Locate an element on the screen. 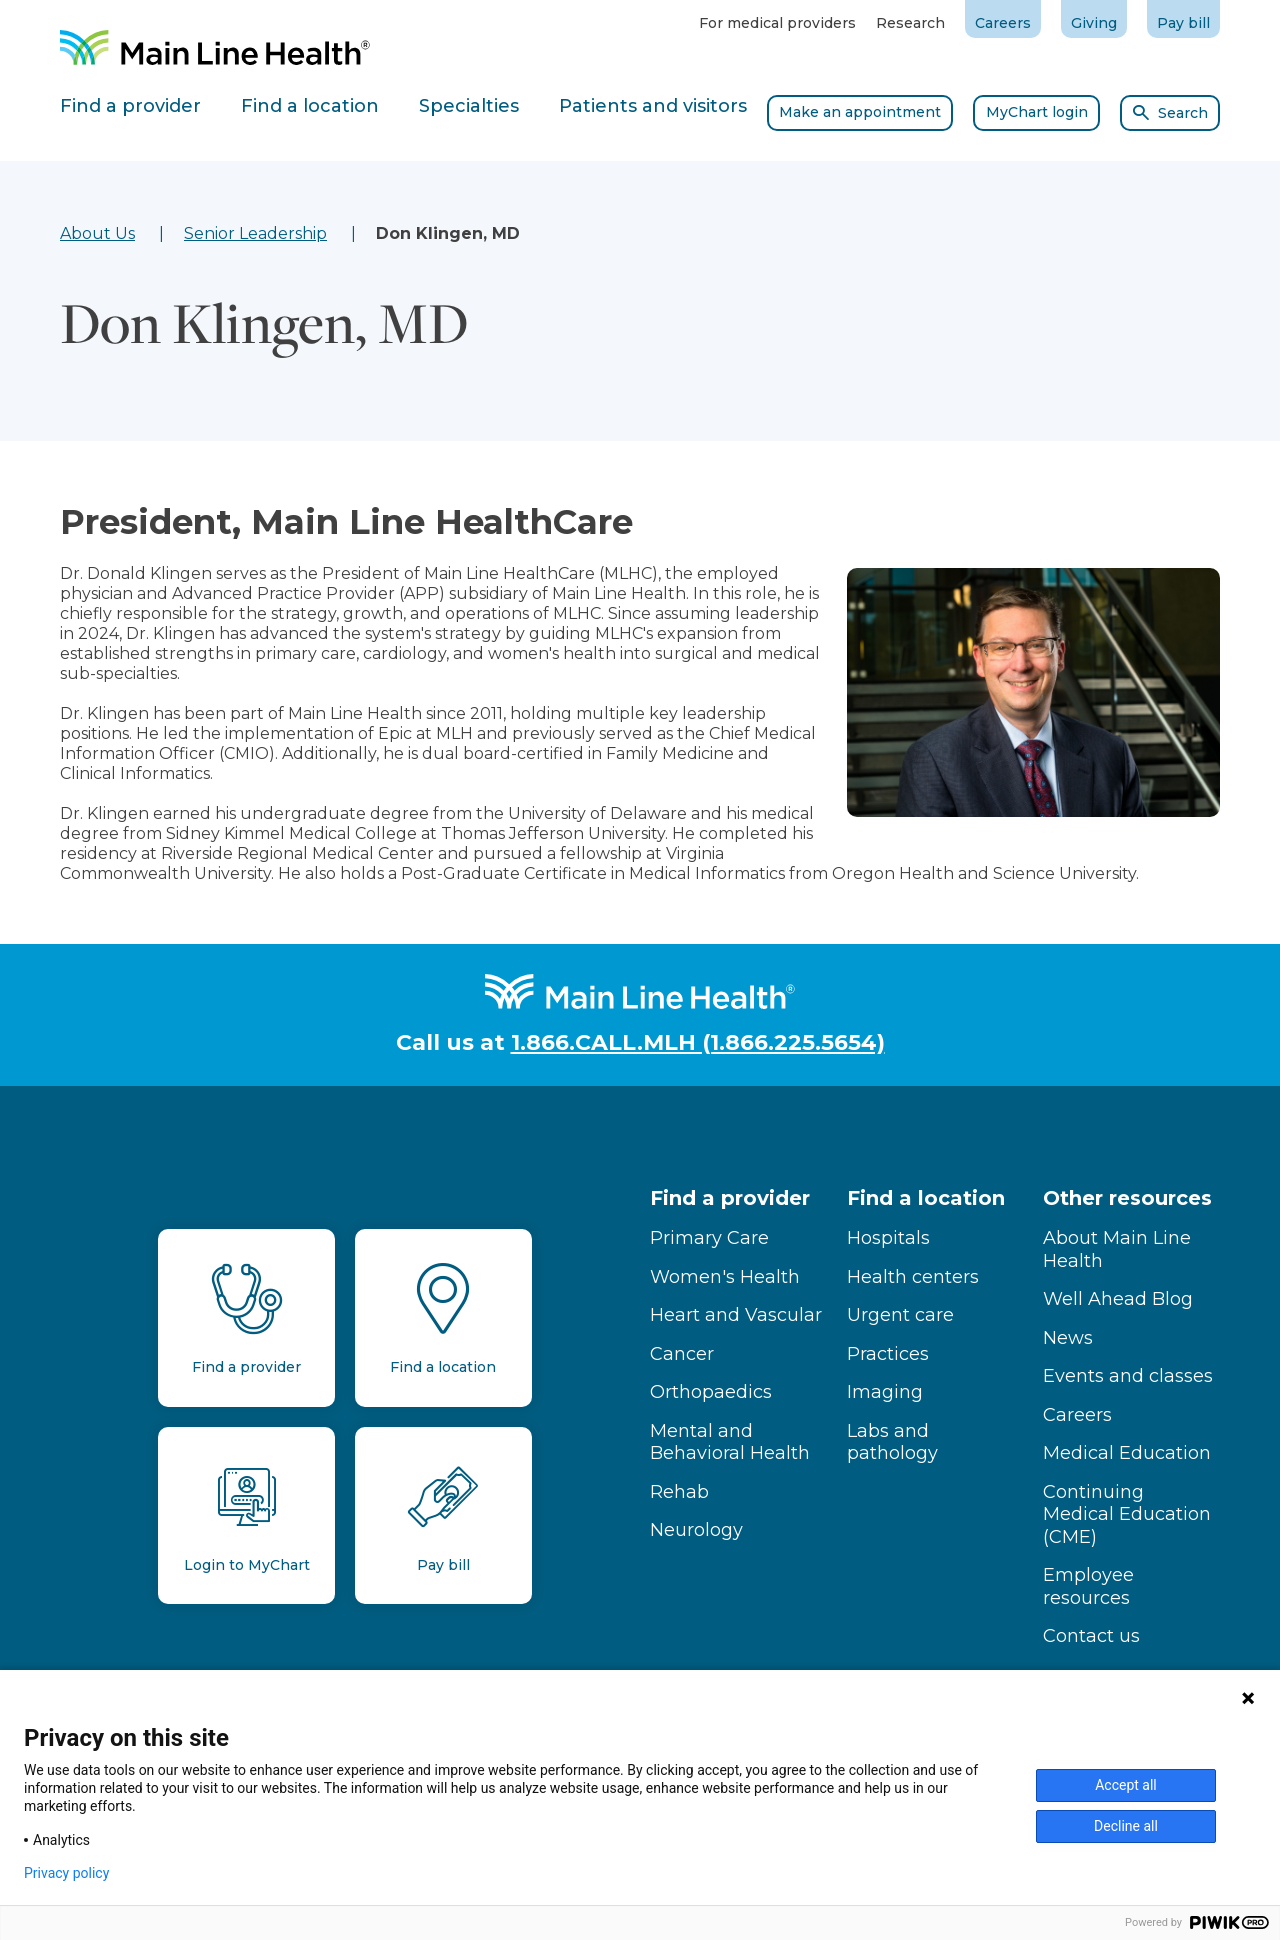  Cancer is located at coordinates (682, 1354).